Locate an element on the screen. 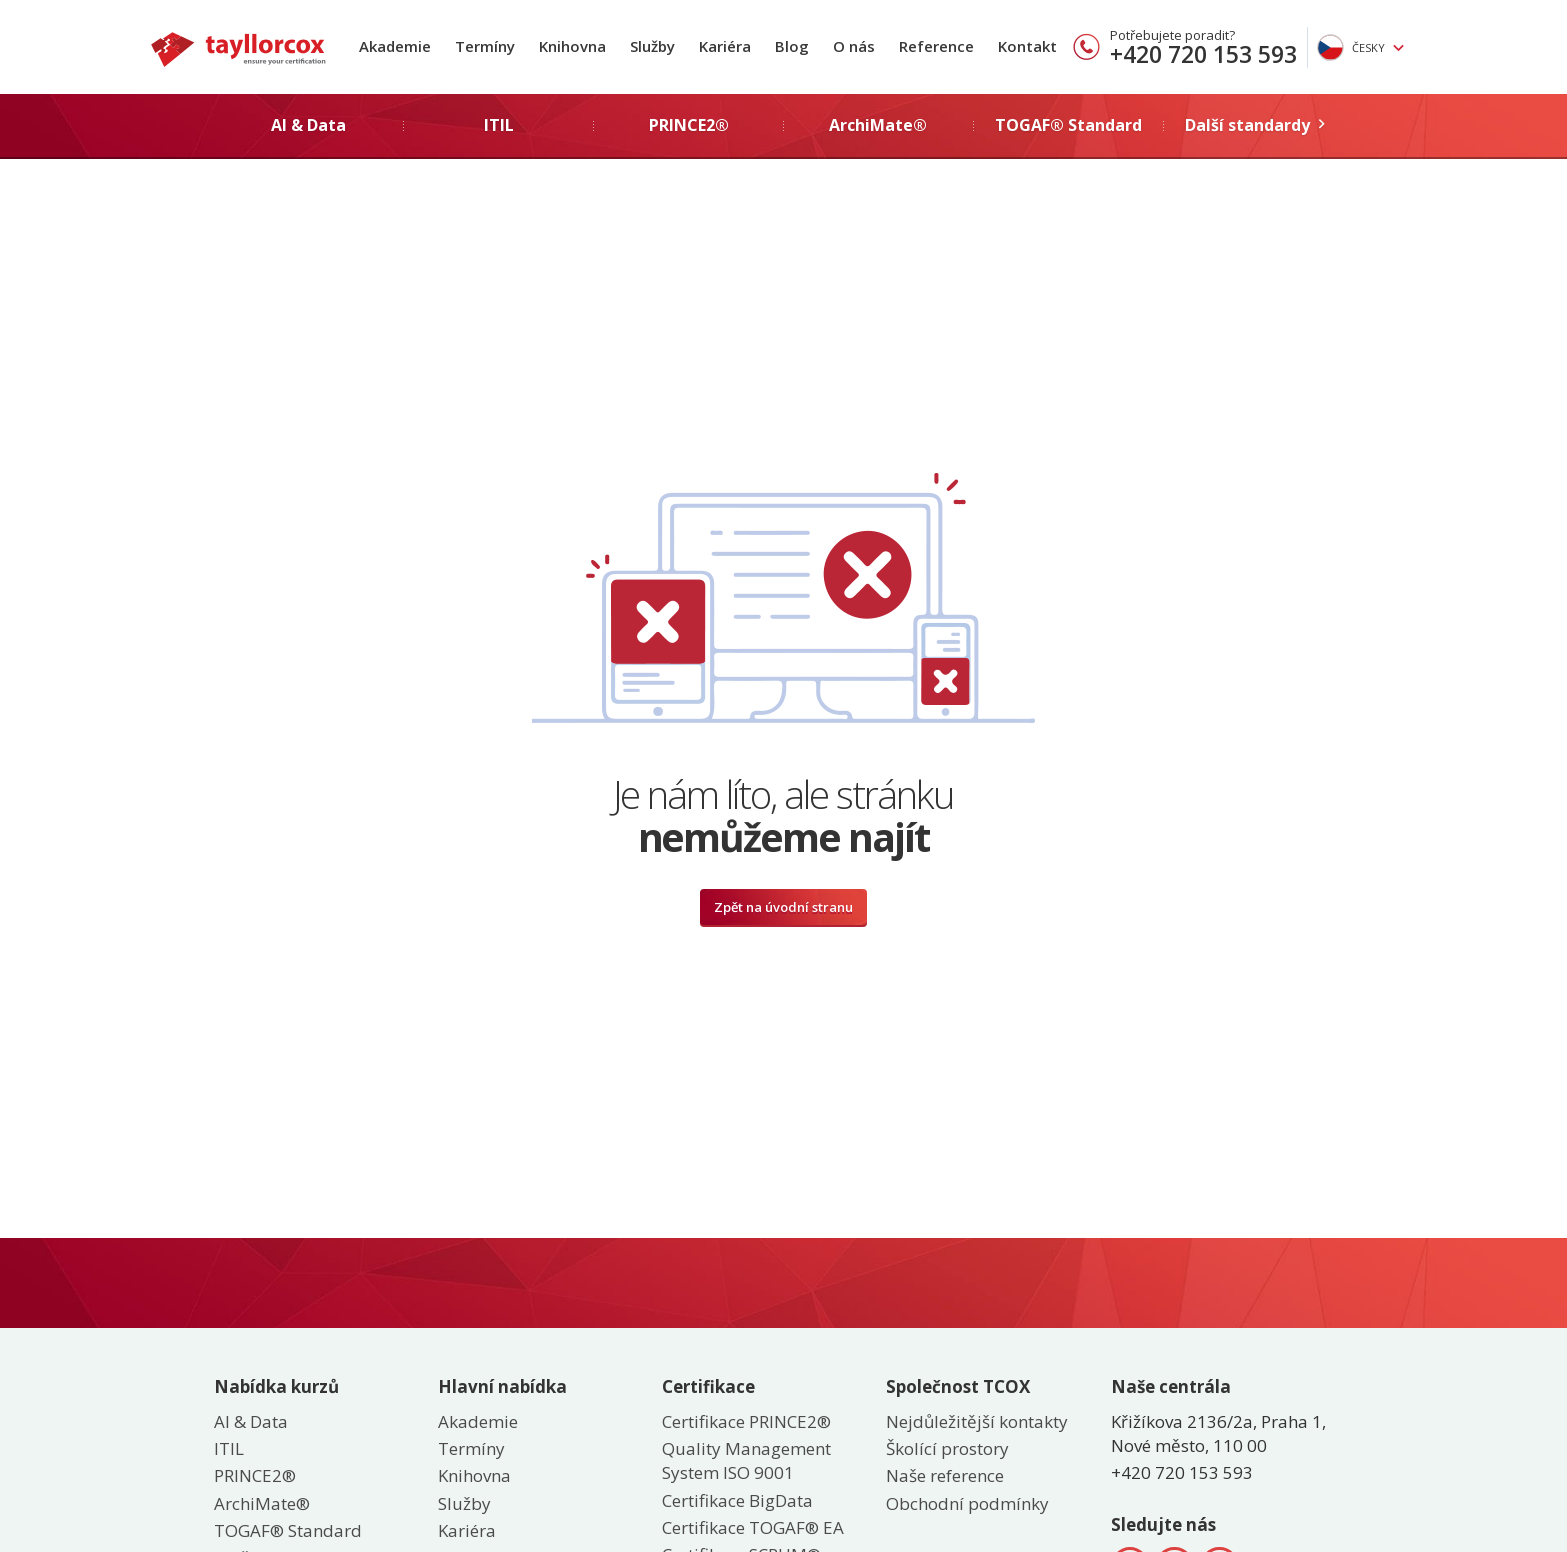 The image size is (1567, 1552). Knihovna is located at coordinates (572, 46).